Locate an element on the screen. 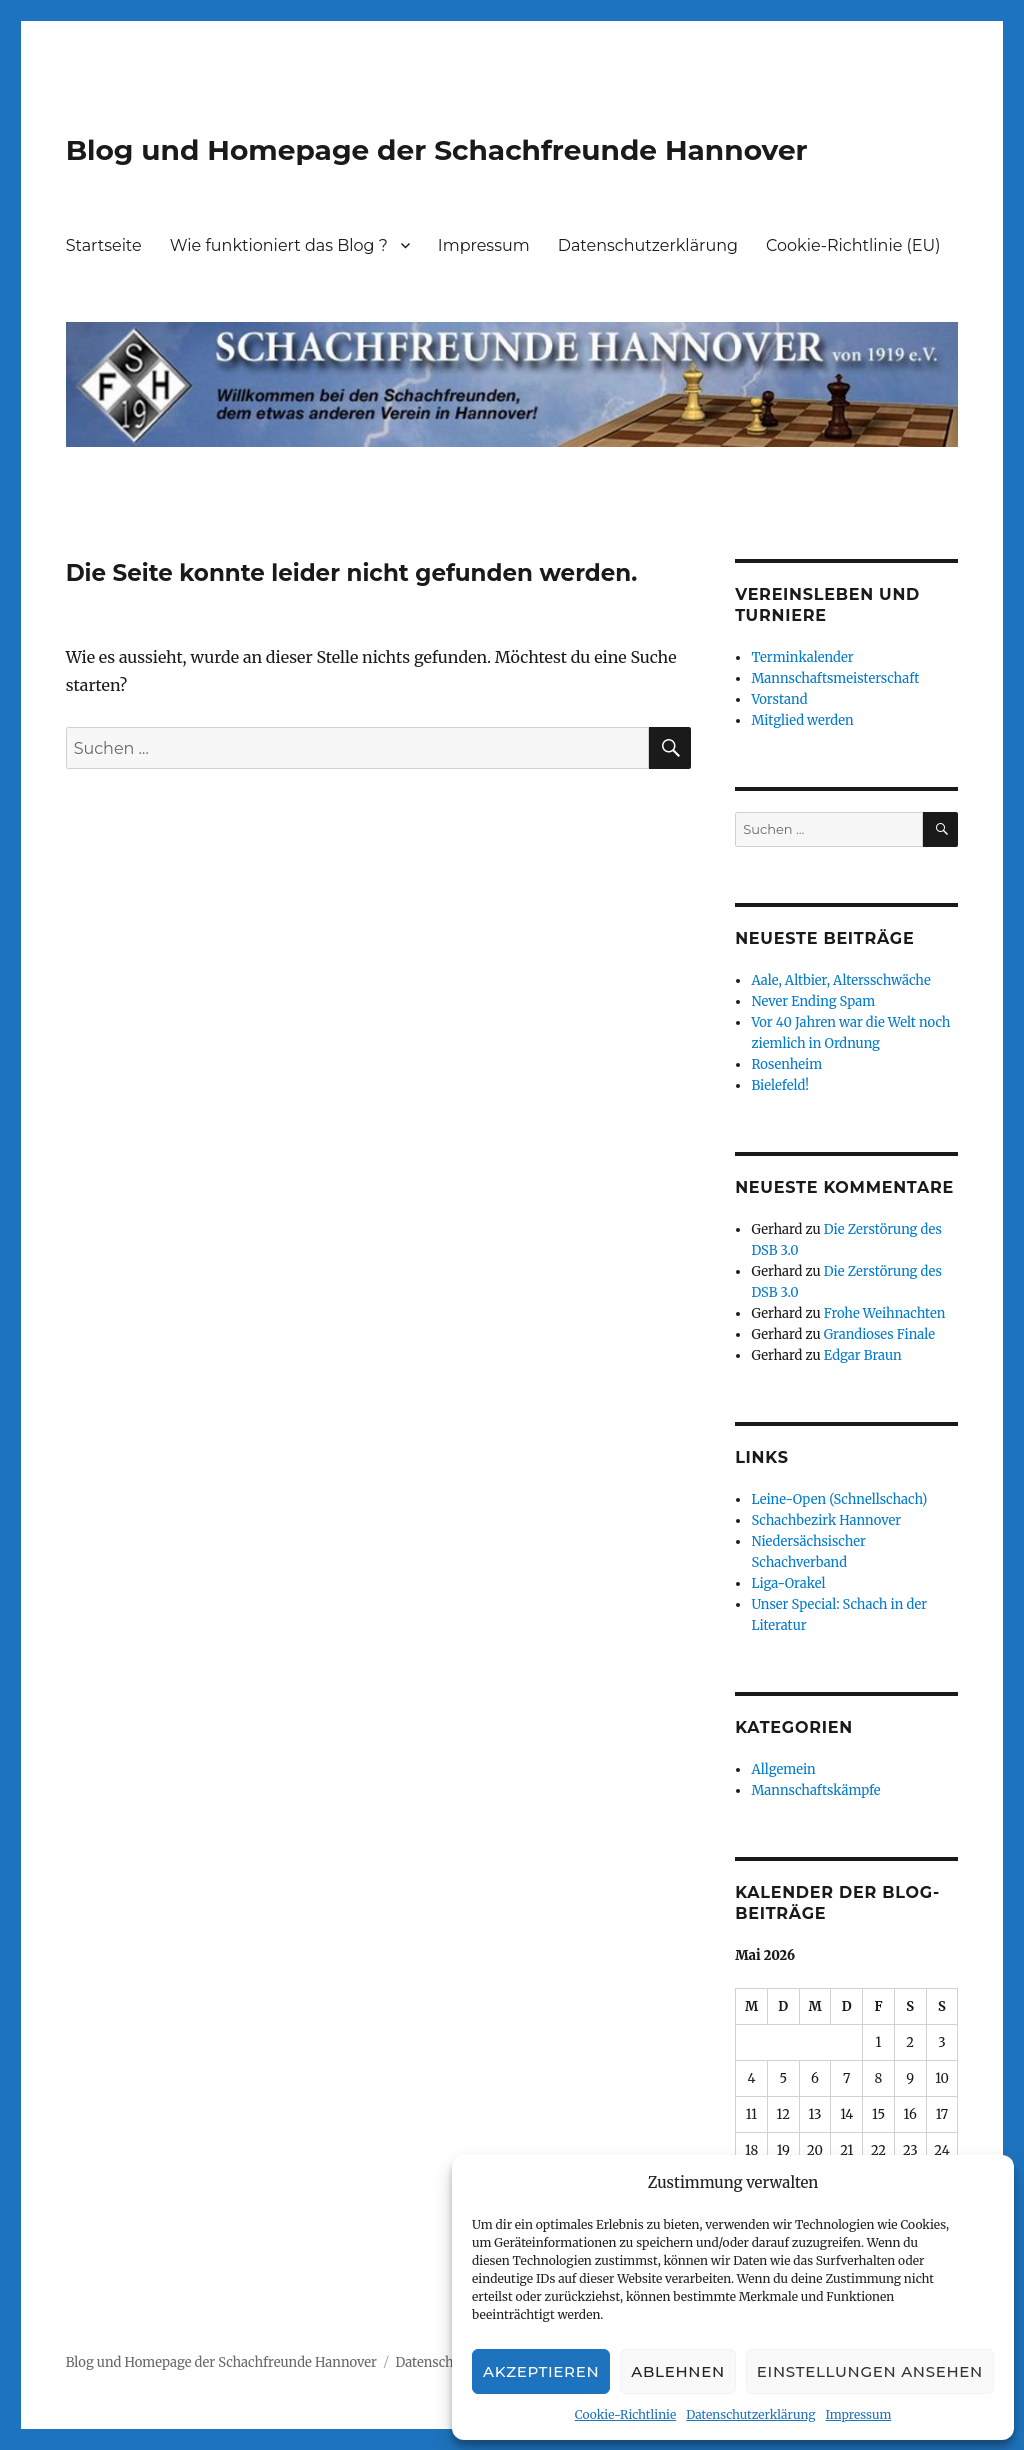 The height and width of the screenshot is (2450, 1024). Grandioses Finale is located at coordinates (879, 1334).